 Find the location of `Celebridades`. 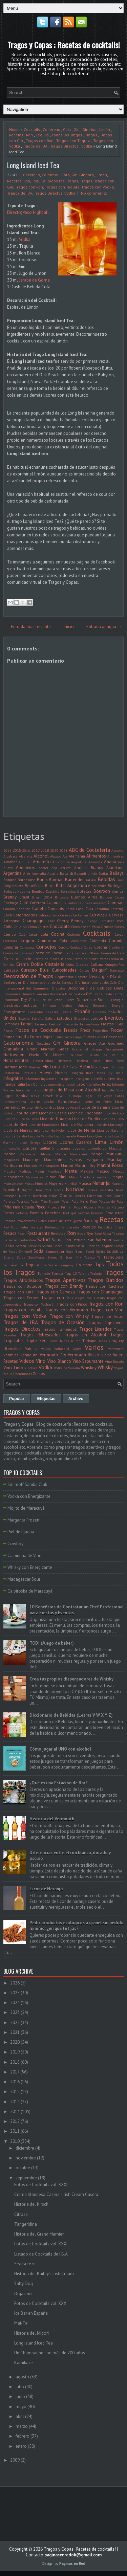

Celebridades is located at coordinates (25, 914).